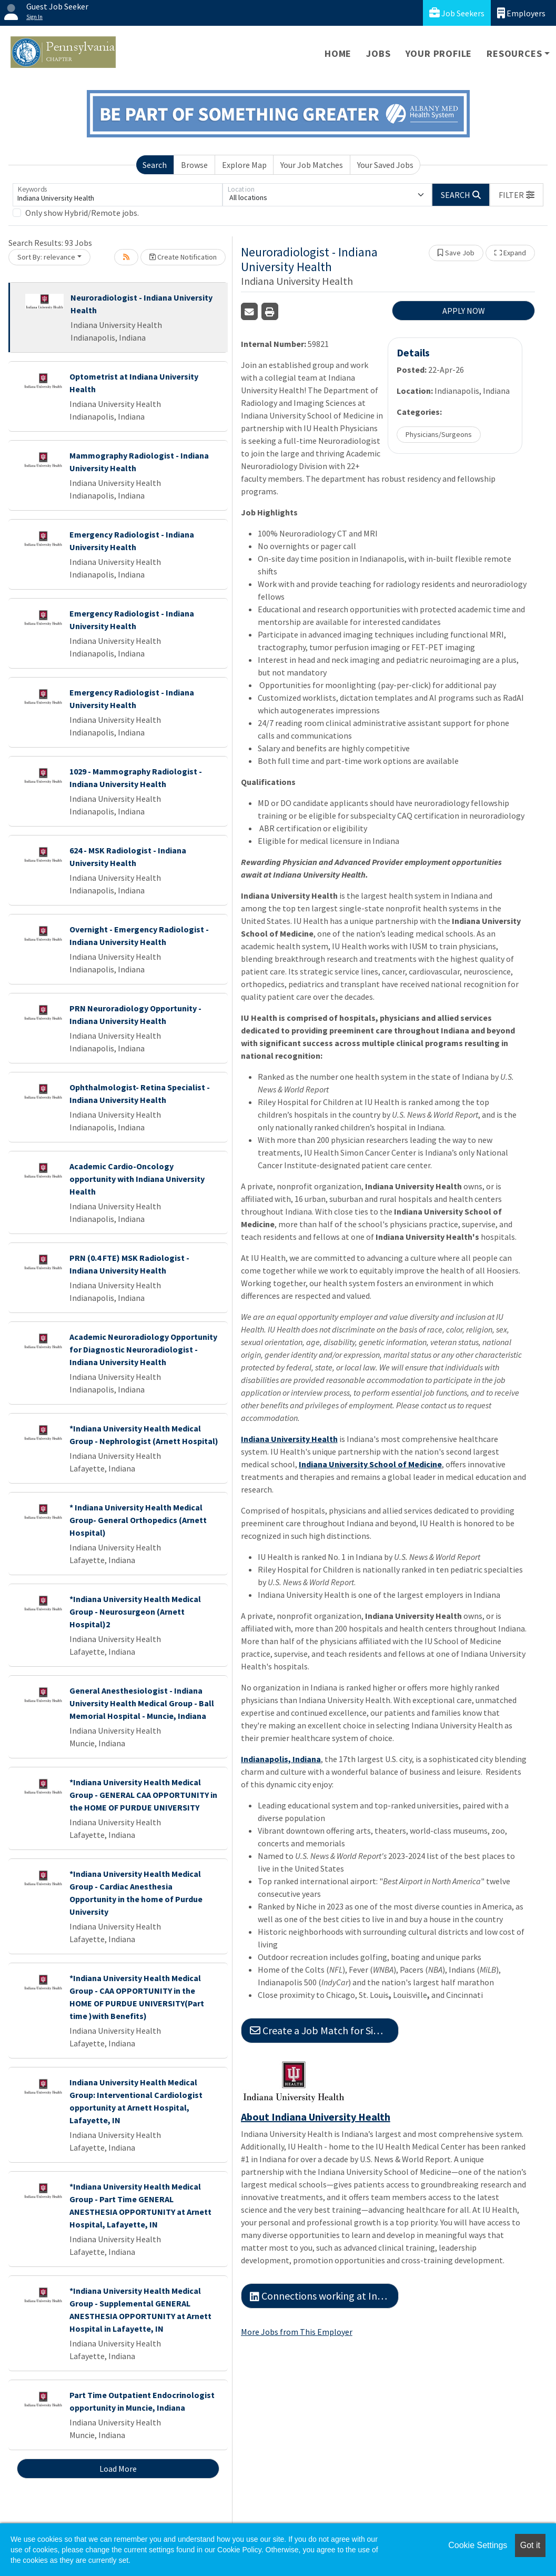 This screenshot has height=2576, width=556. Describe the element at coordinates (477, 2545) in the screenshot. I see `Cookie Settings` at that location.